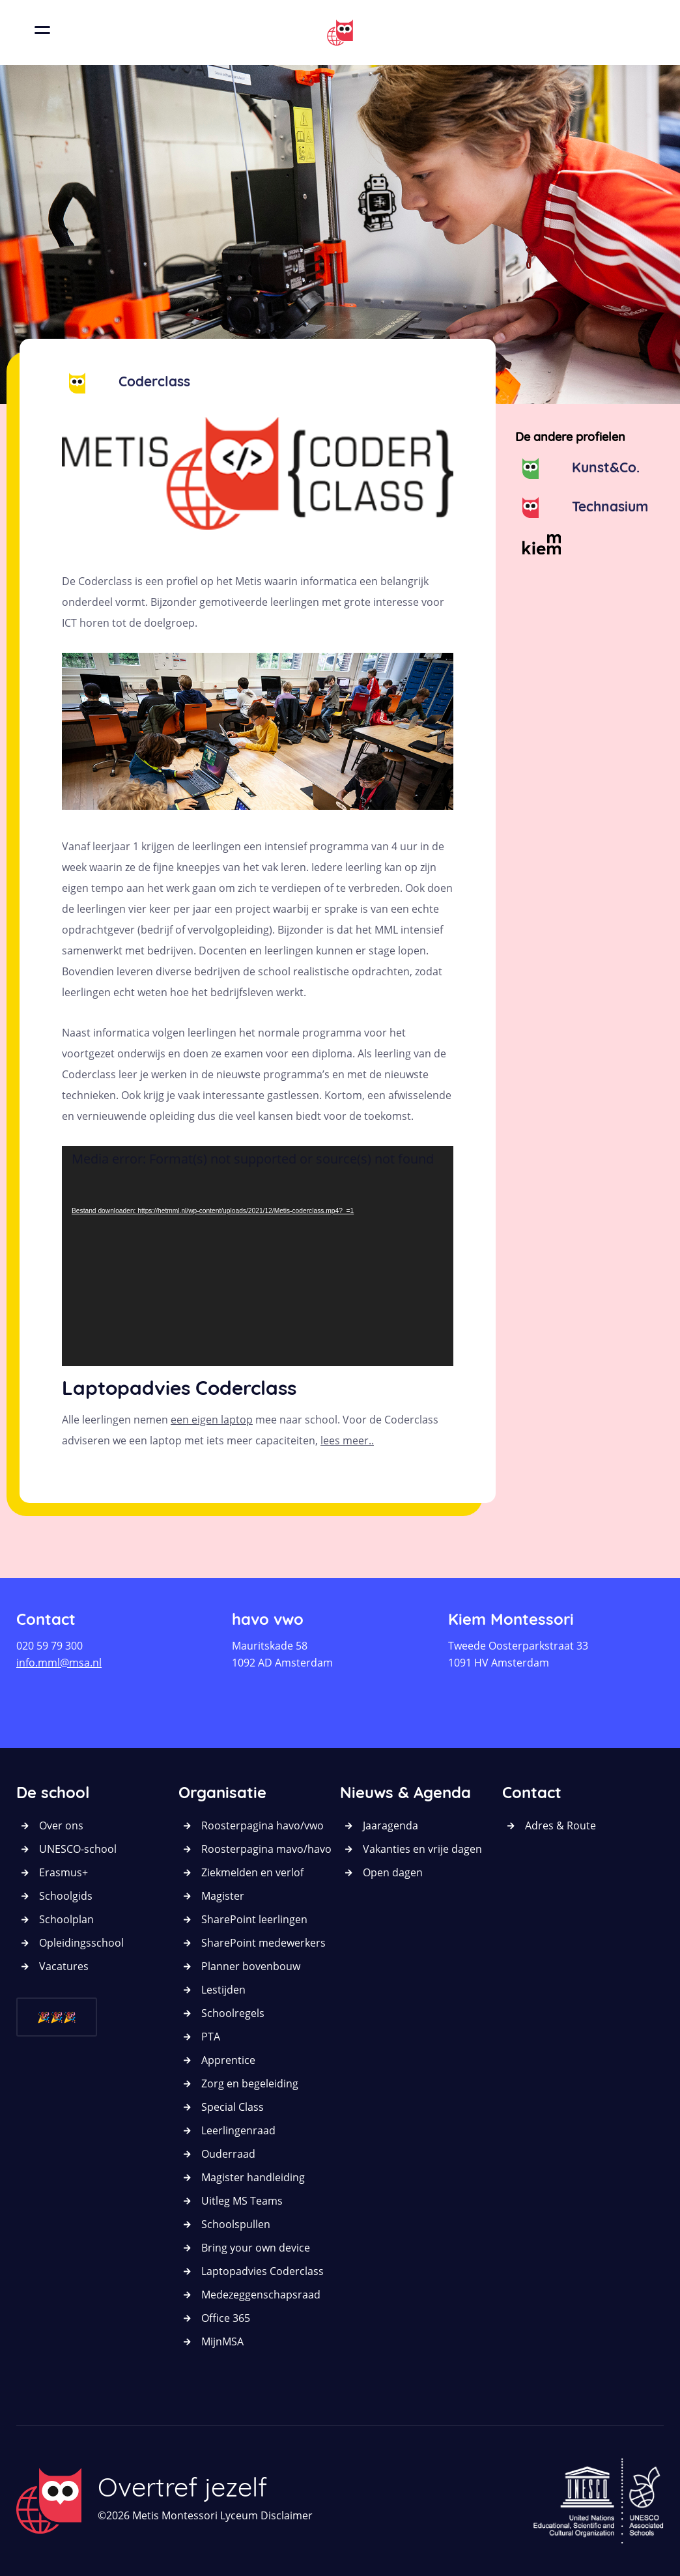 This screenshot has width=680, height=2576. I want to click on Schoolplan, so click(66, 1919).